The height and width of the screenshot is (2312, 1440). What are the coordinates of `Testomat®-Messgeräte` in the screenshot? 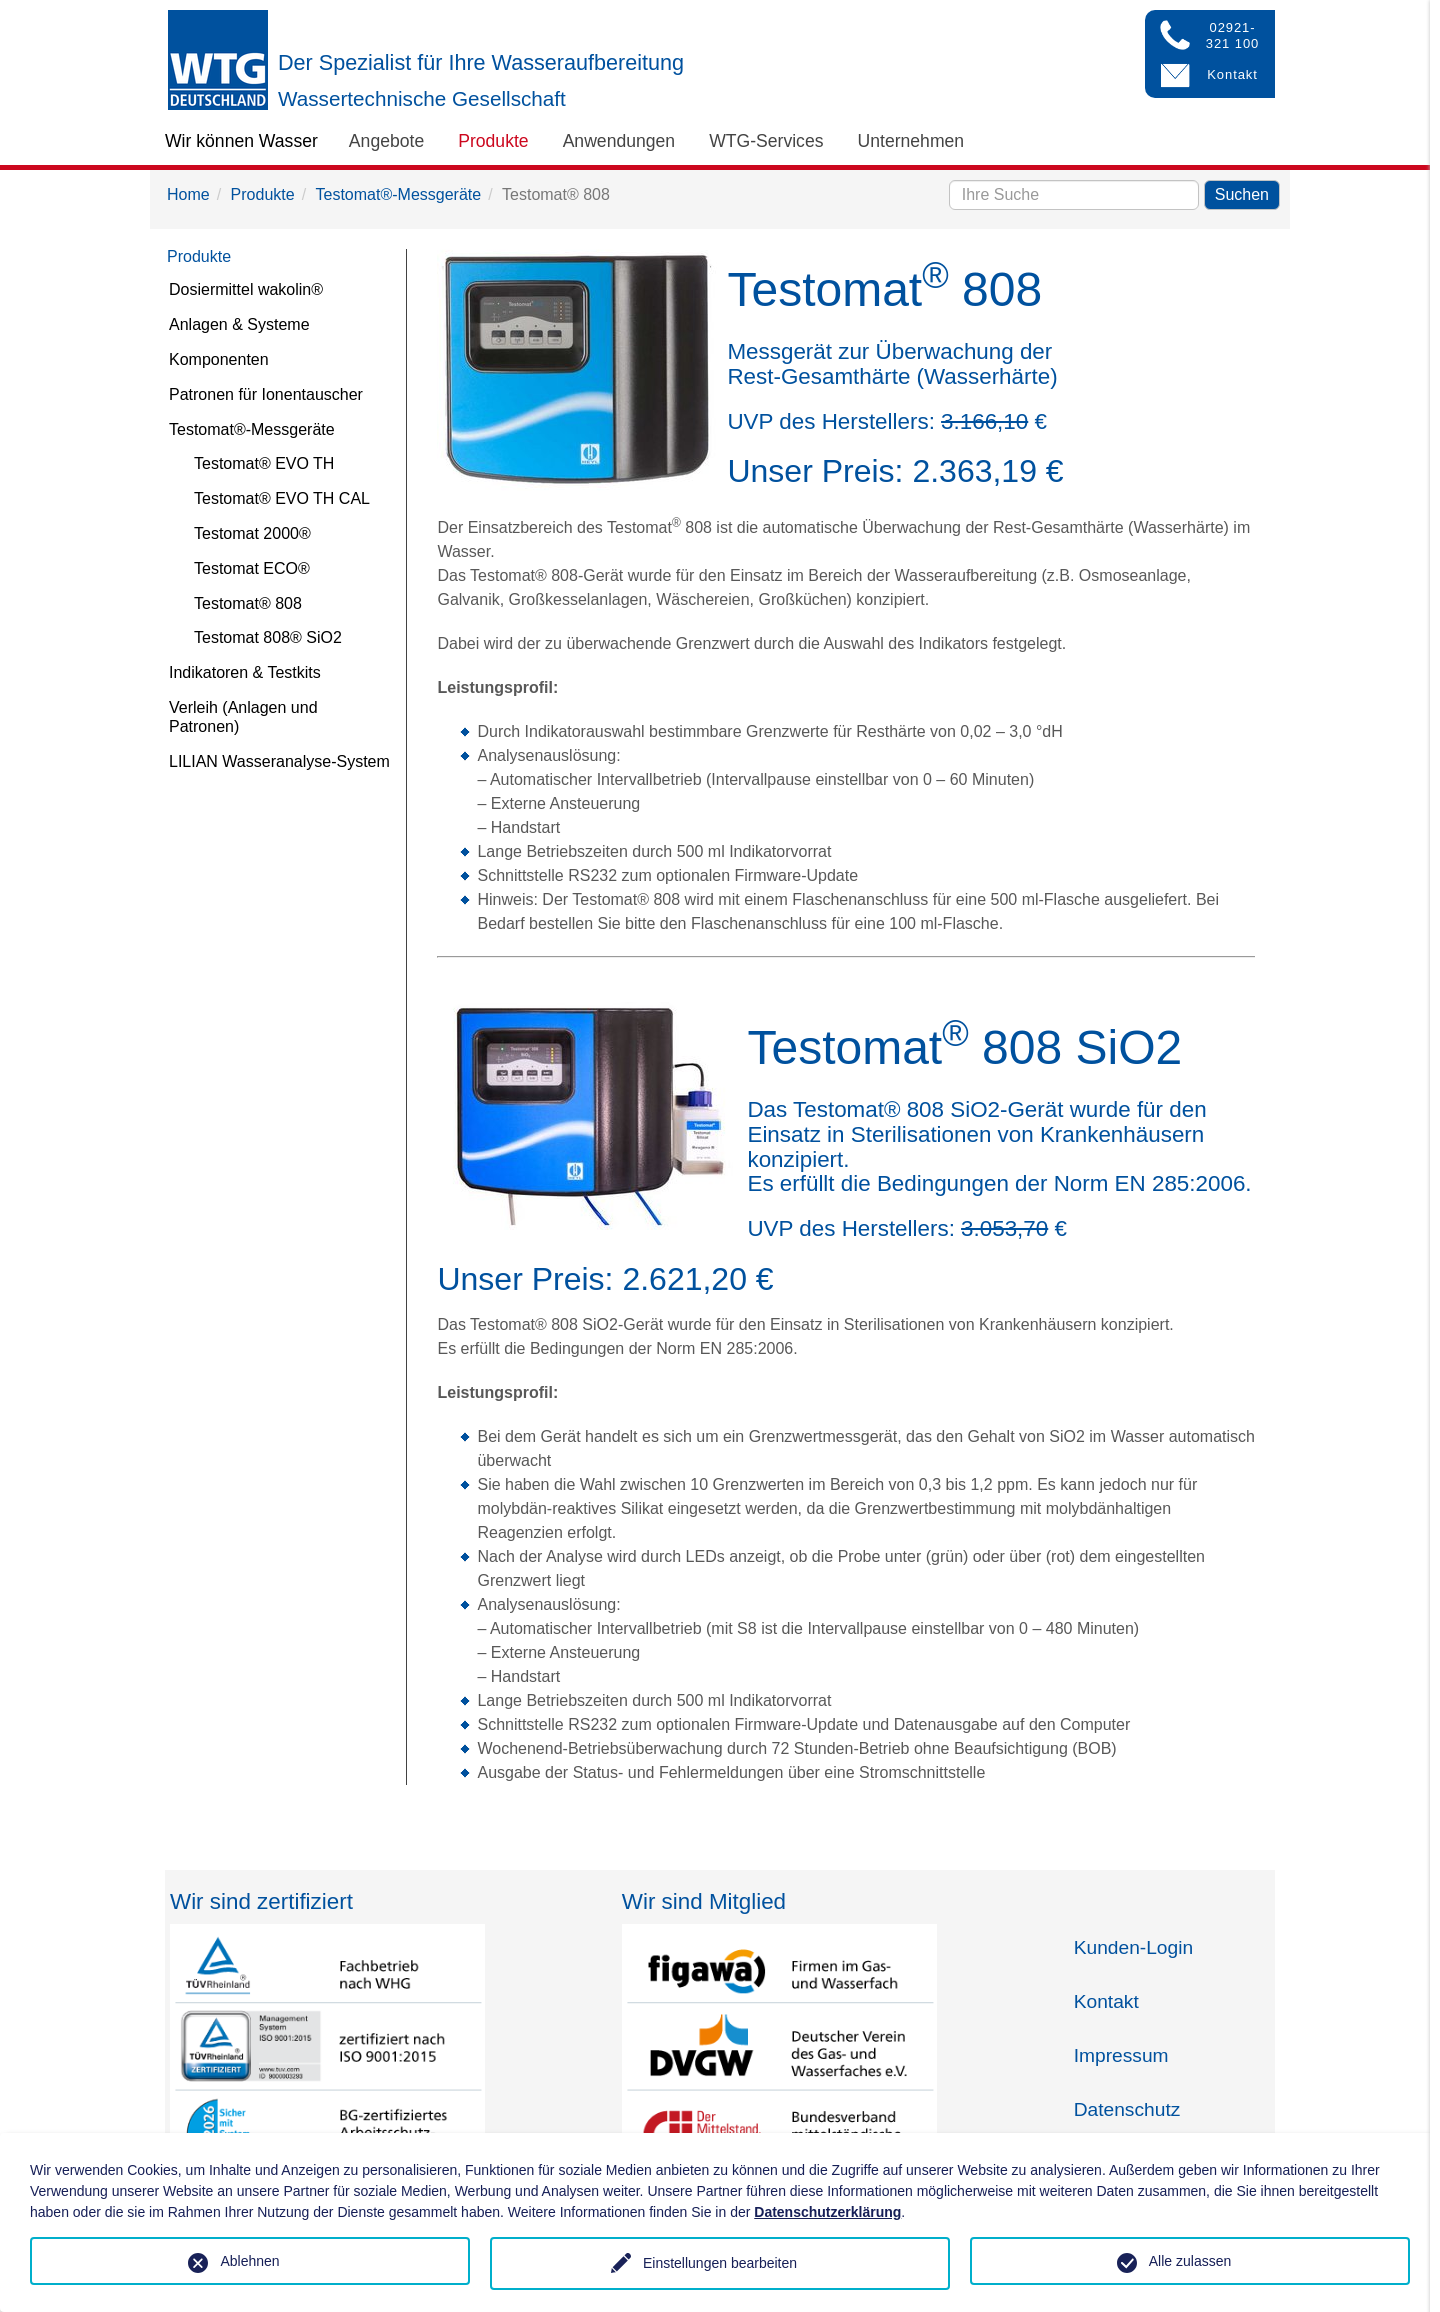 It's located at (399, 194).